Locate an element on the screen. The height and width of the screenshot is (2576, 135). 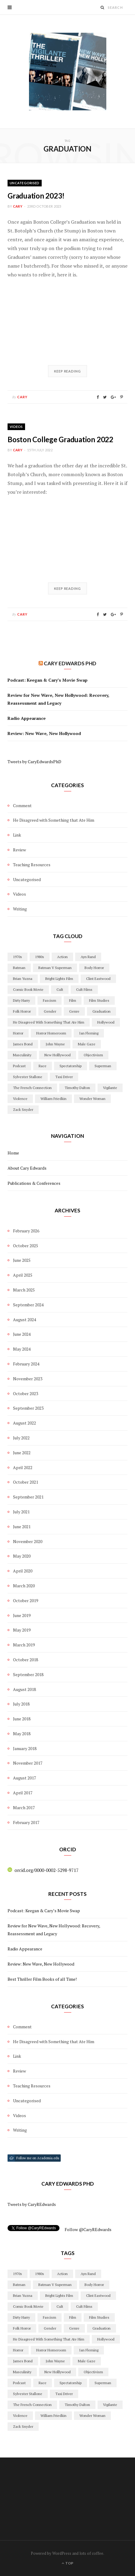
Home is located at coordinates (13, 1153).